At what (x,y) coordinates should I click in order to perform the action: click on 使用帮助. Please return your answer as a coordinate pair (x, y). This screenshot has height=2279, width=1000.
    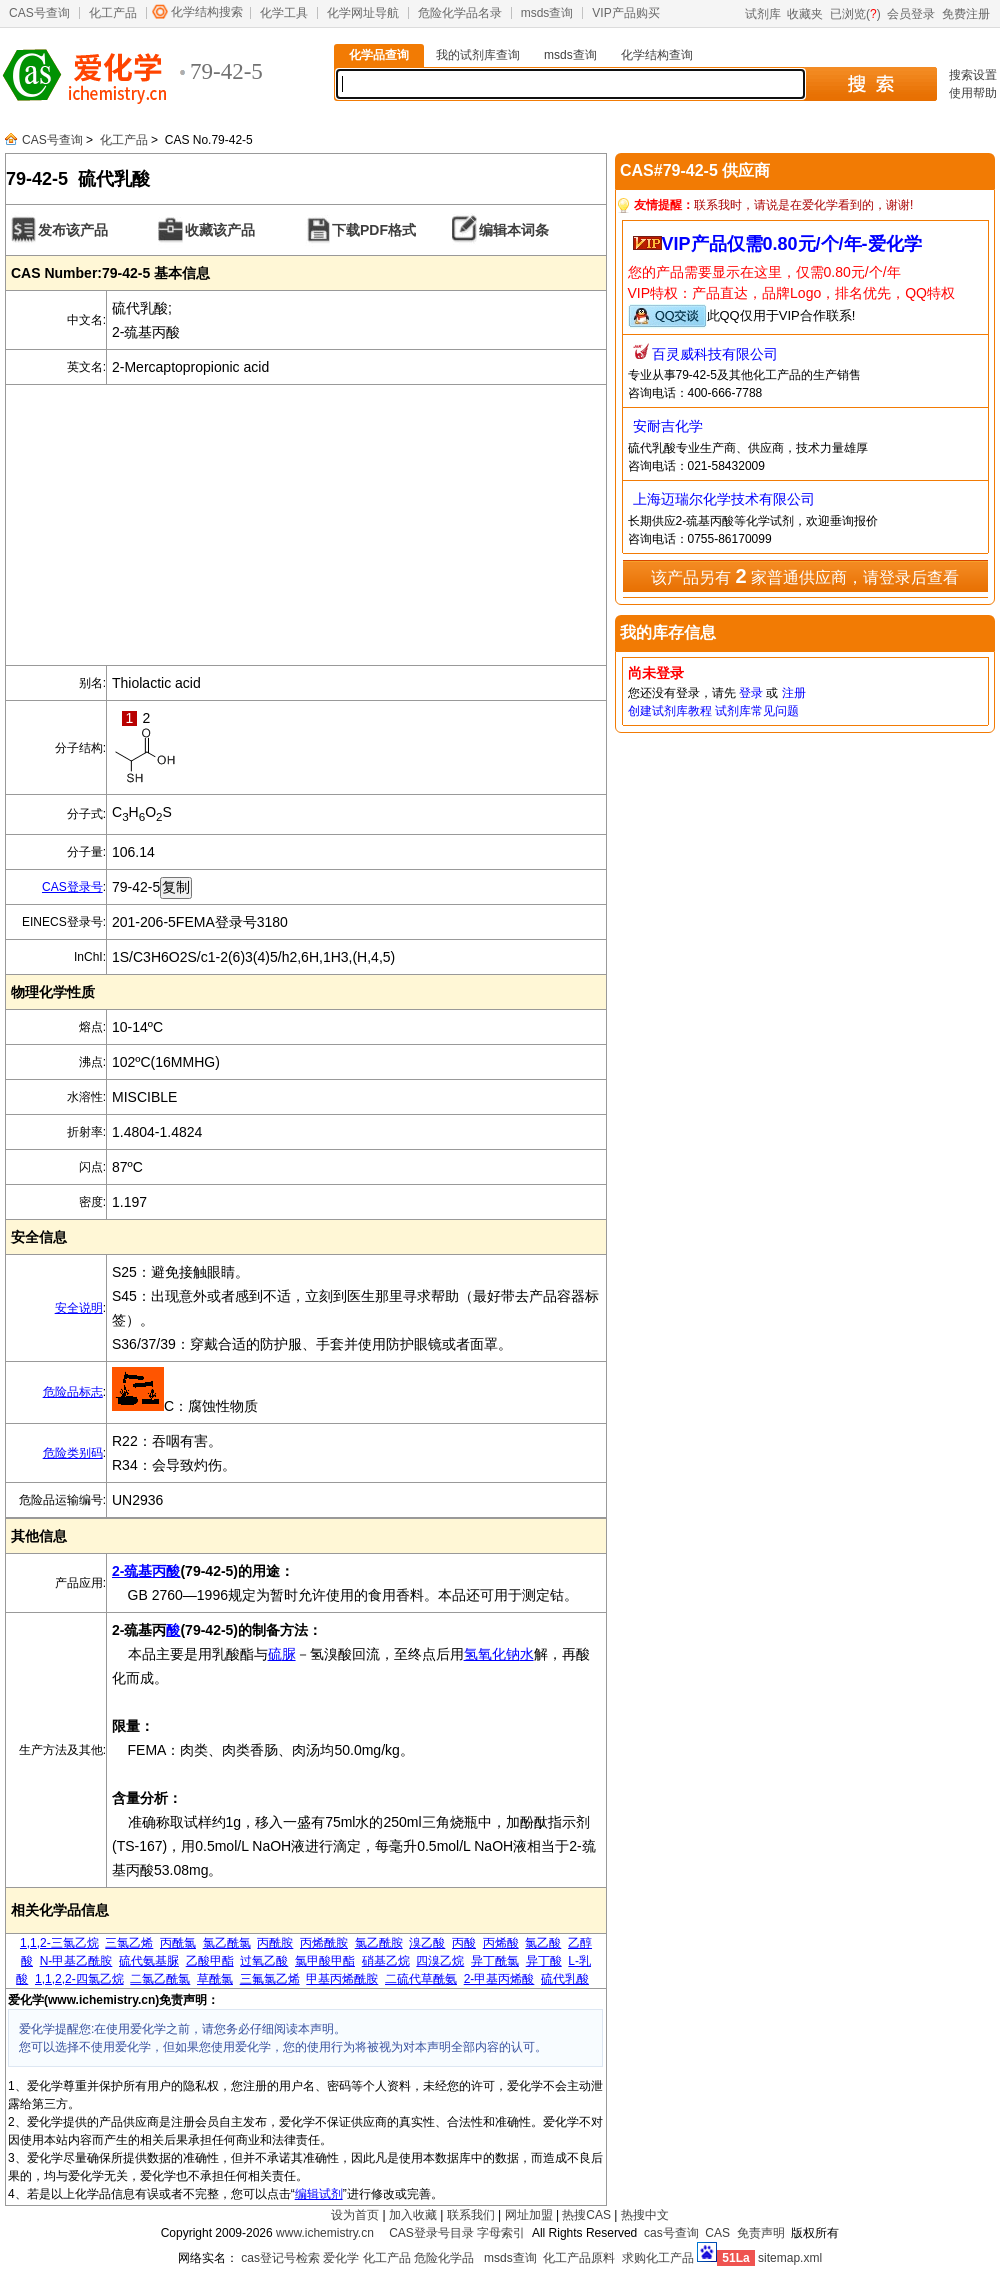
    Looking at the image, I should click on (973, 93).